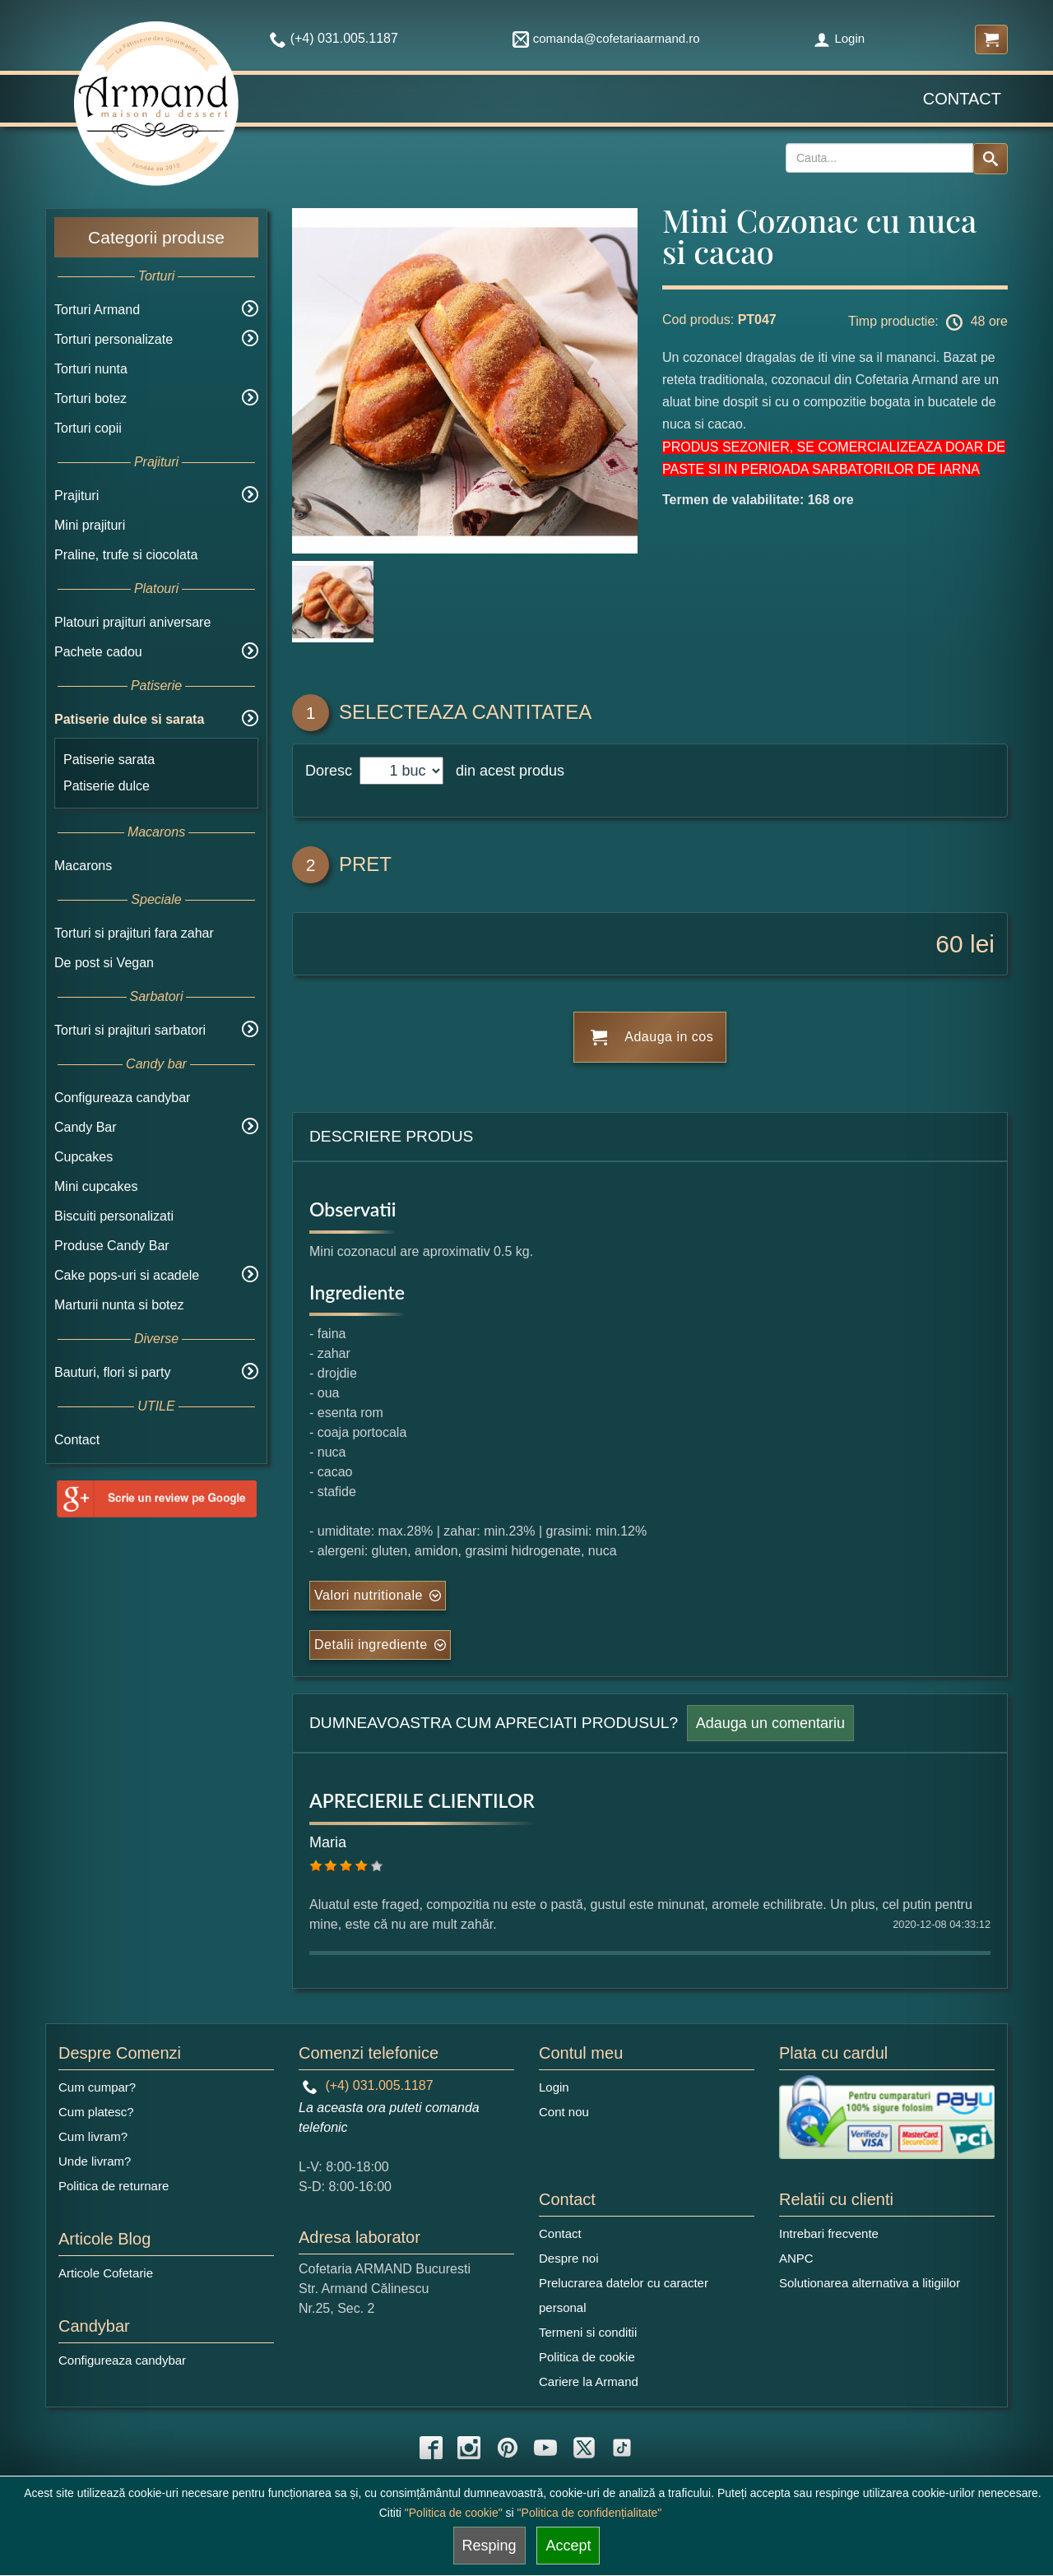  Describe the element at coordinates (949, 943) in the screenshot. I see `60` at that location.